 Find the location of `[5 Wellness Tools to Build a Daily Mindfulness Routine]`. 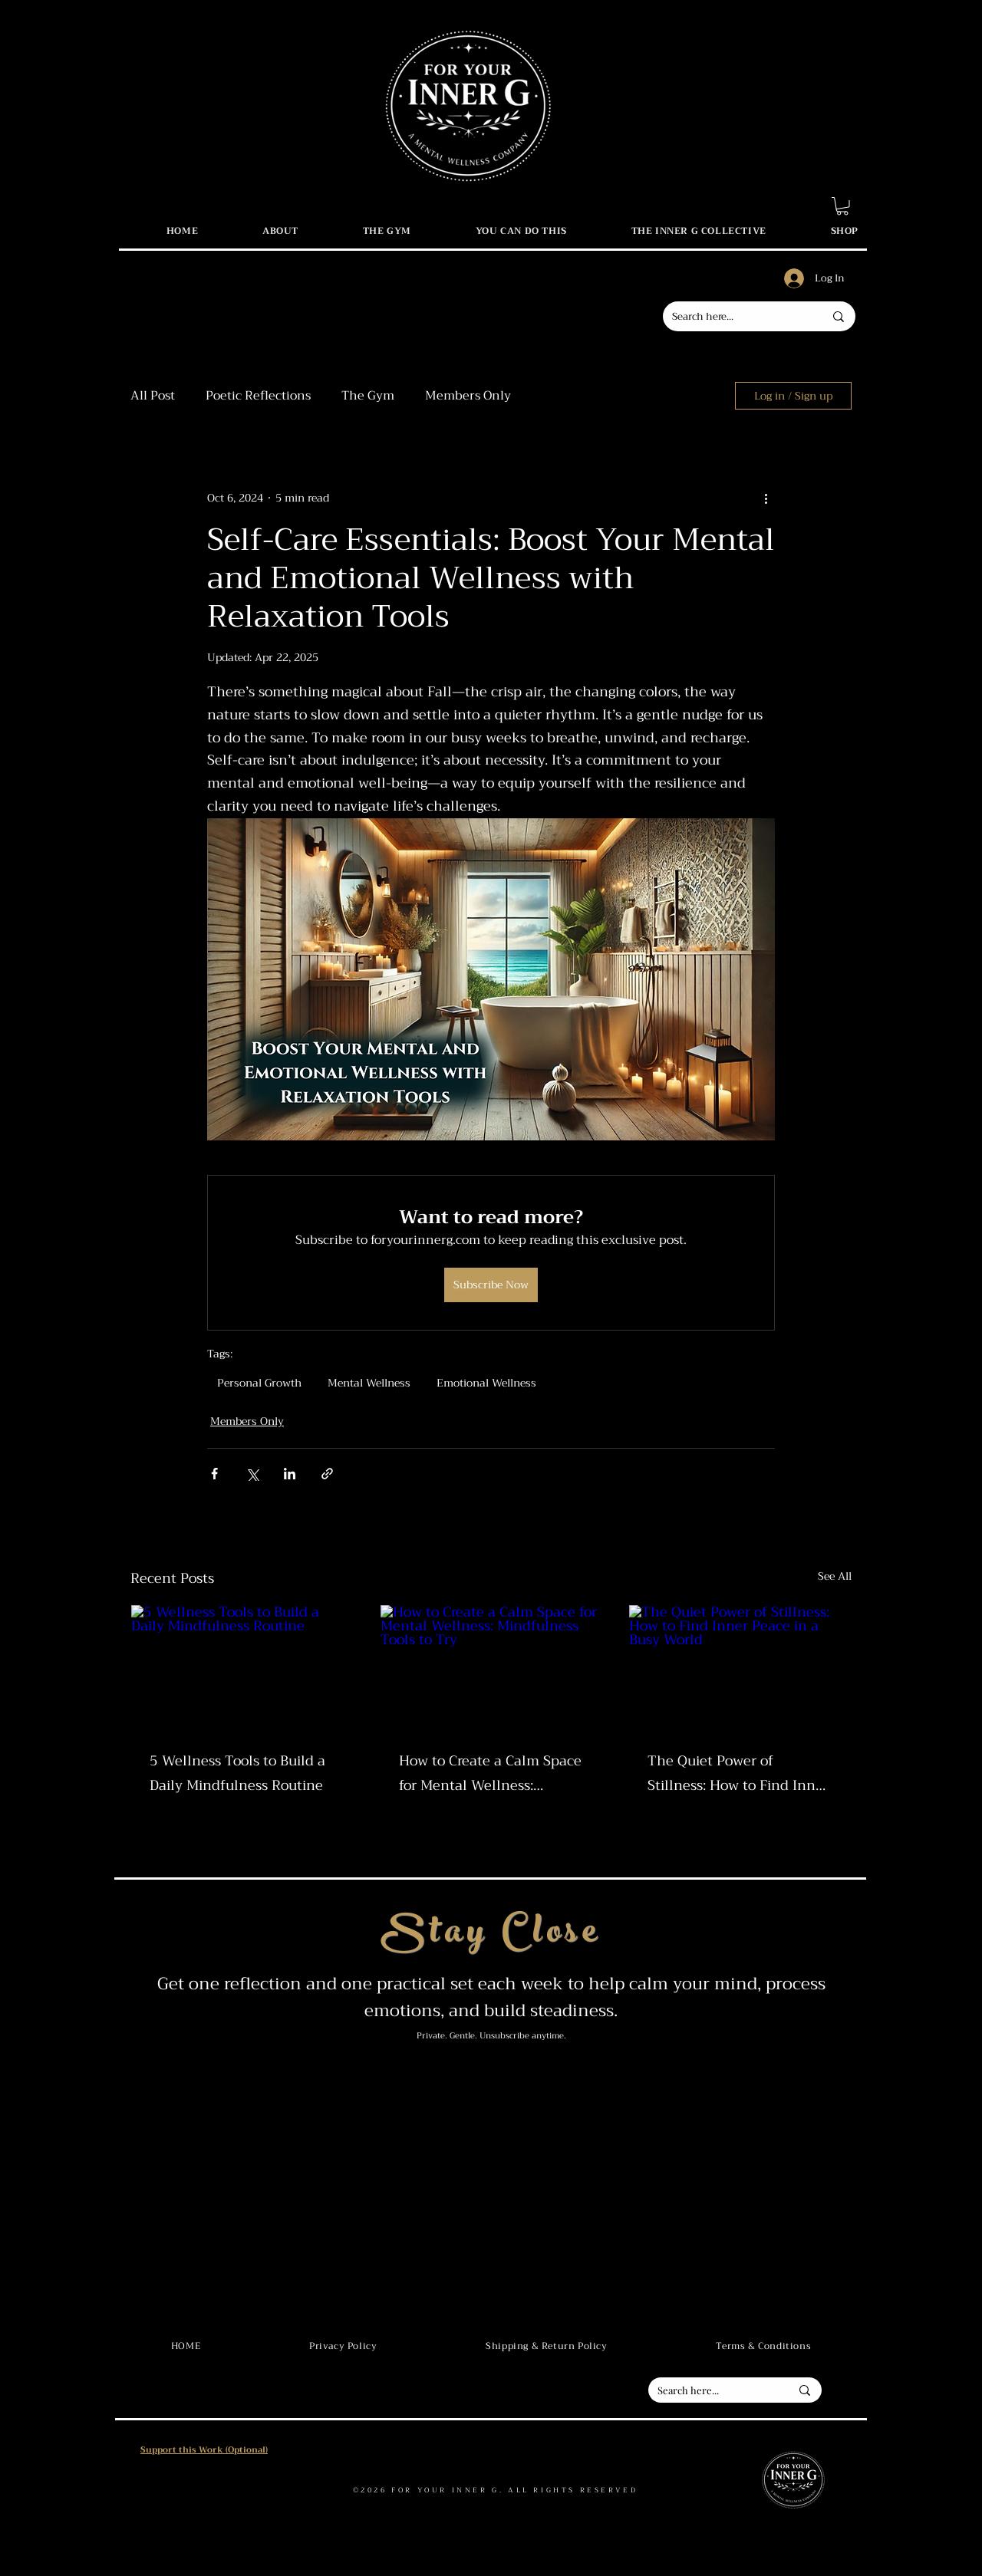

[5 Wellness Tools to Build a Daily Mindfulness Routine] is located at coordinates (242, 1667).